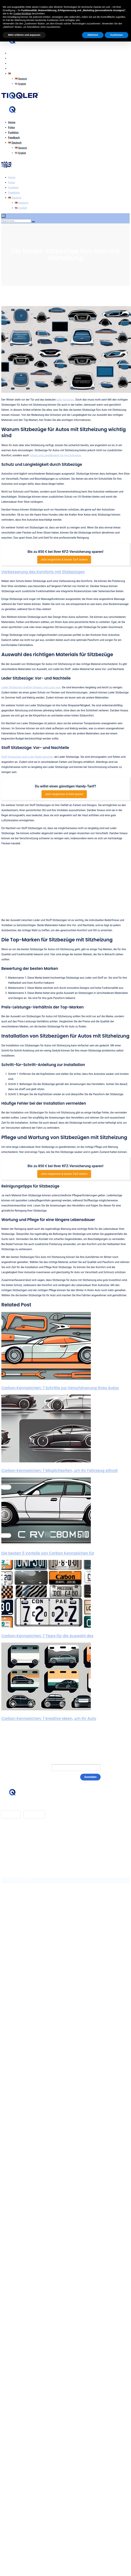 Image resolution: width=131 pixels, height=2576 pixels. Describe the element at coordinates (40, 1767) in the screenshot. I see `E-Mail:` at that location.